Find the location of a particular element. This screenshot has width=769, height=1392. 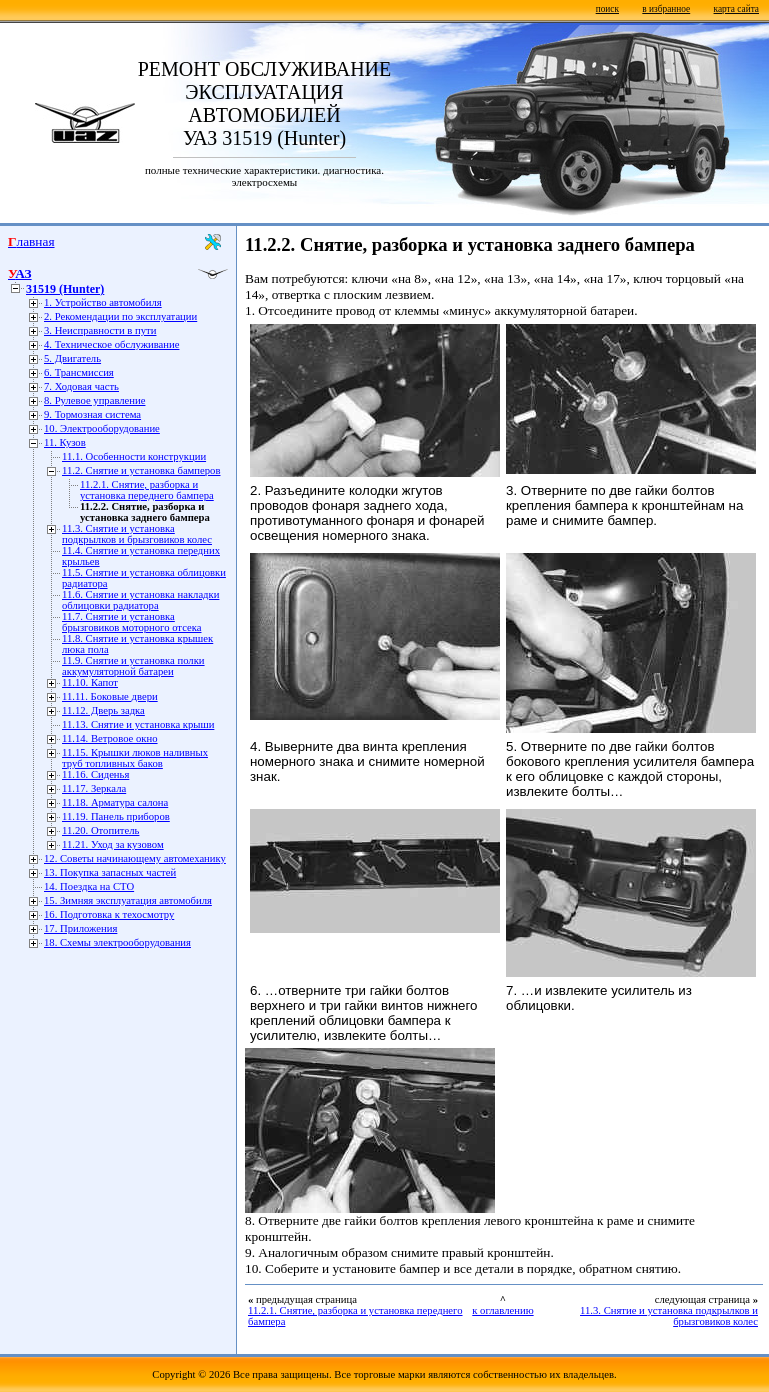

17. Приложения is located at coordinates (80, 928).